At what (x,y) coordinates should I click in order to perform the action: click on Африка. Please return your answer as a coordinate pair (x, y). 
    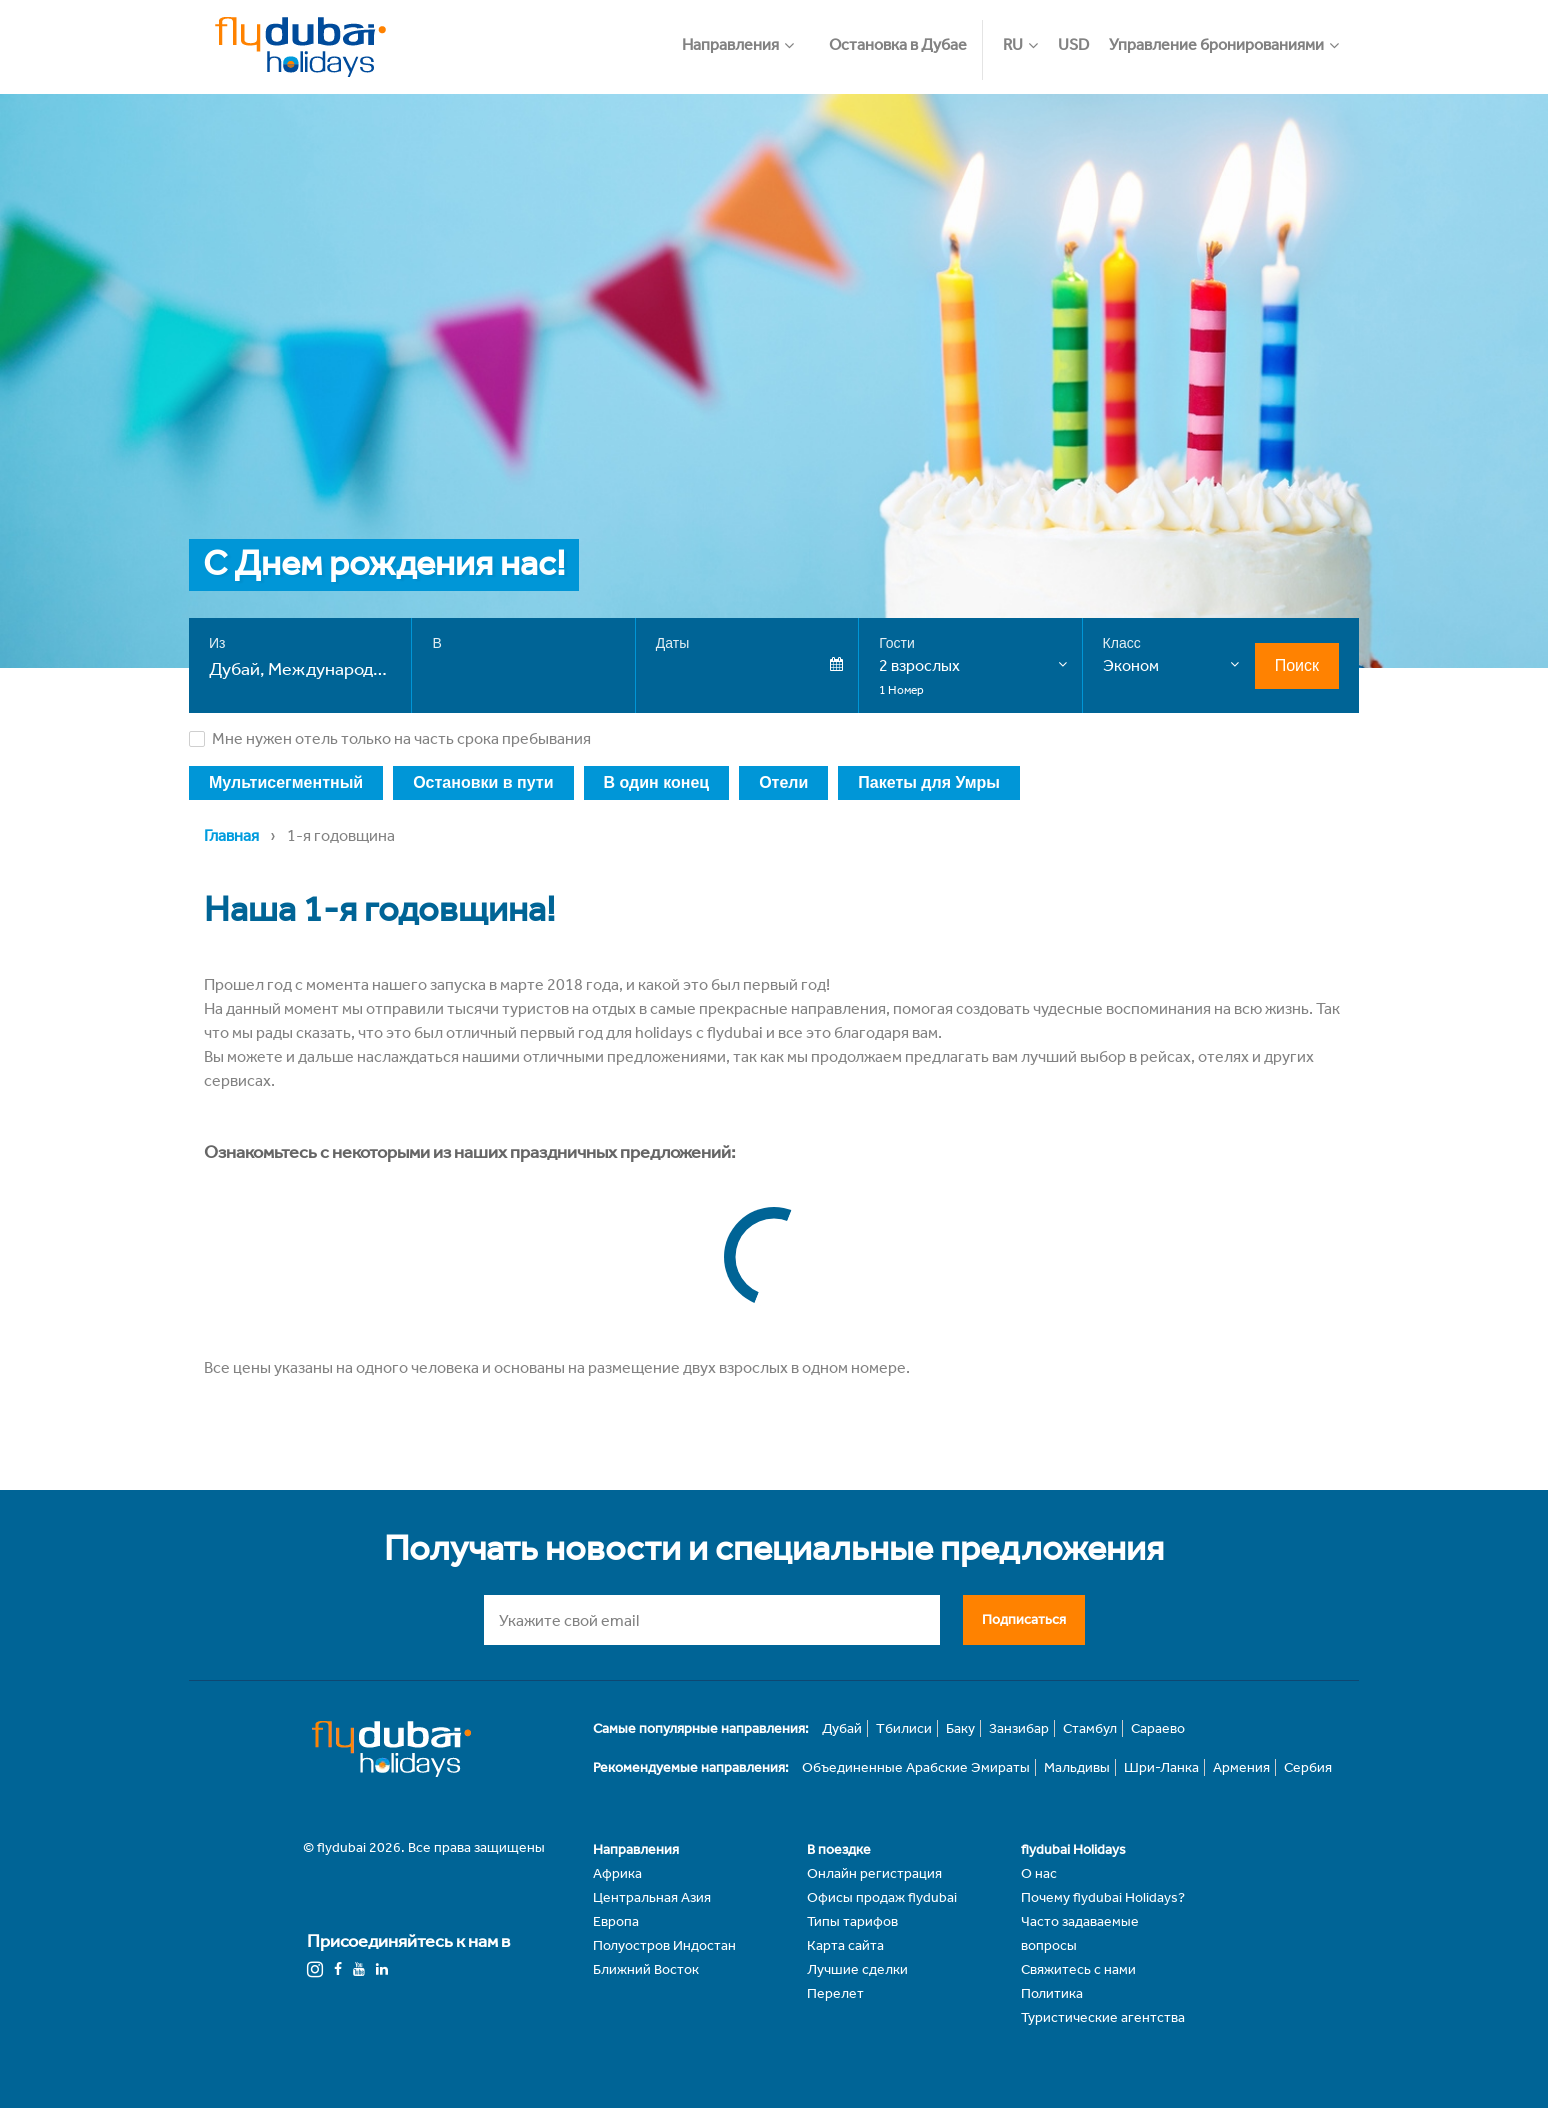
    Looking at the image, I should click on (617, 1873).